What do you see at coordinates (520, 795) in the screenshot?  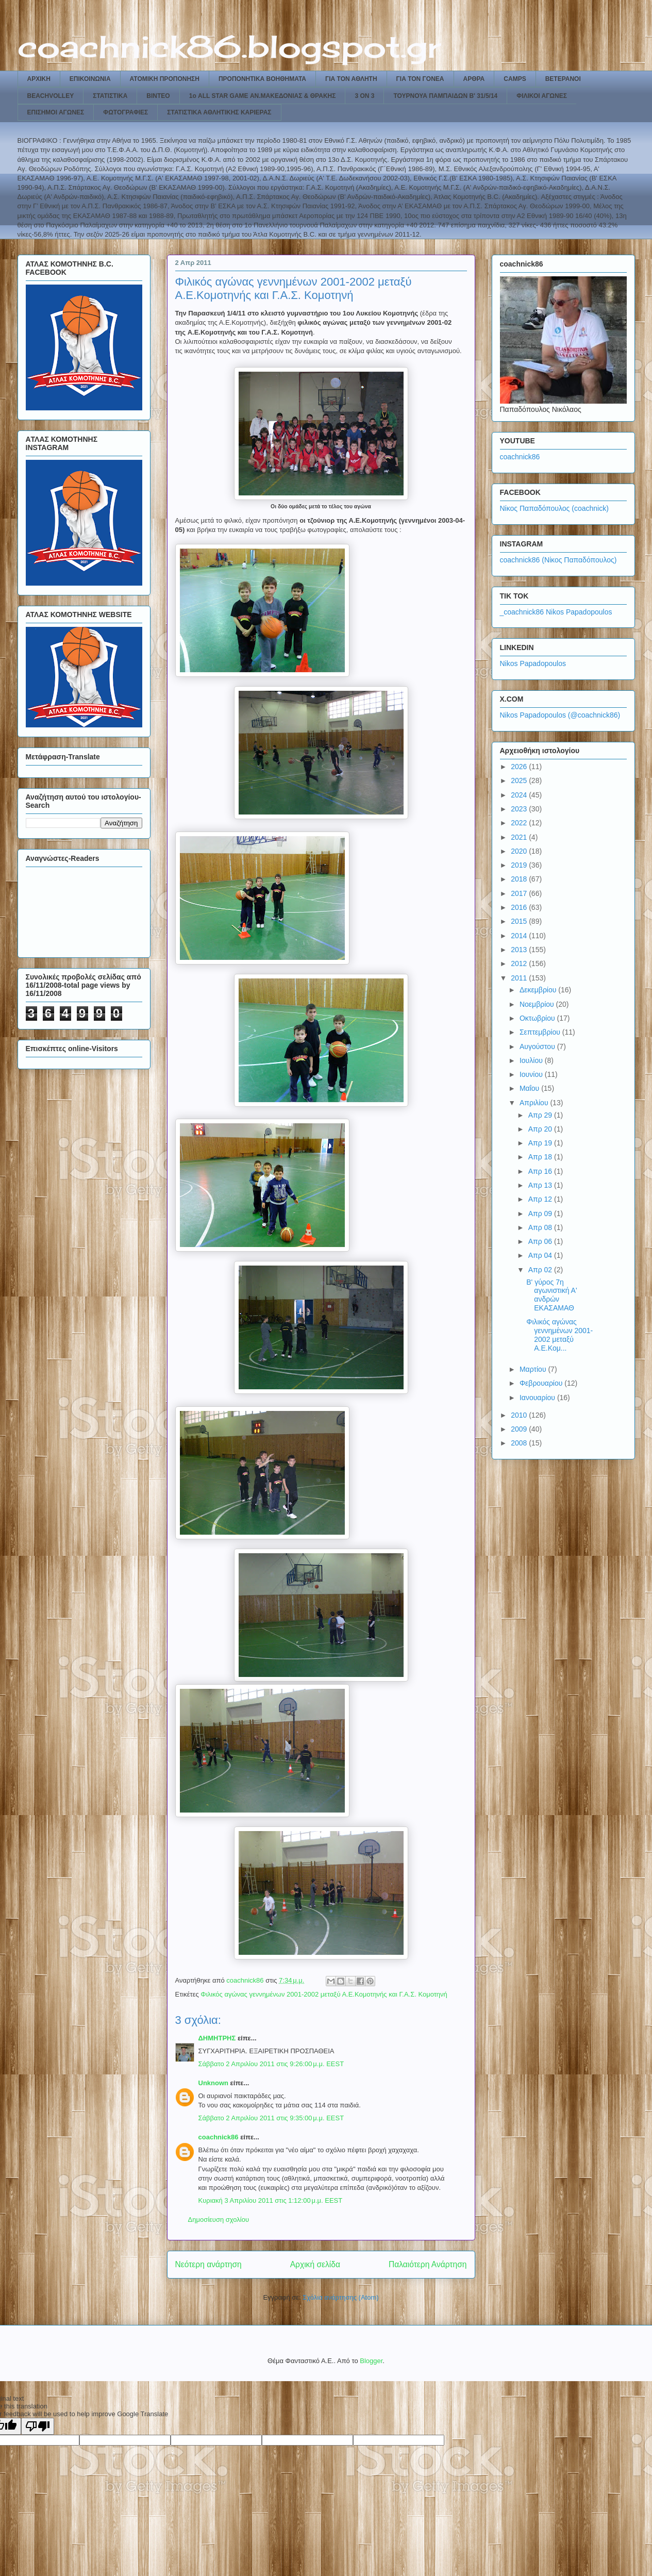 I see `2024` at bounding box center [520, 795].